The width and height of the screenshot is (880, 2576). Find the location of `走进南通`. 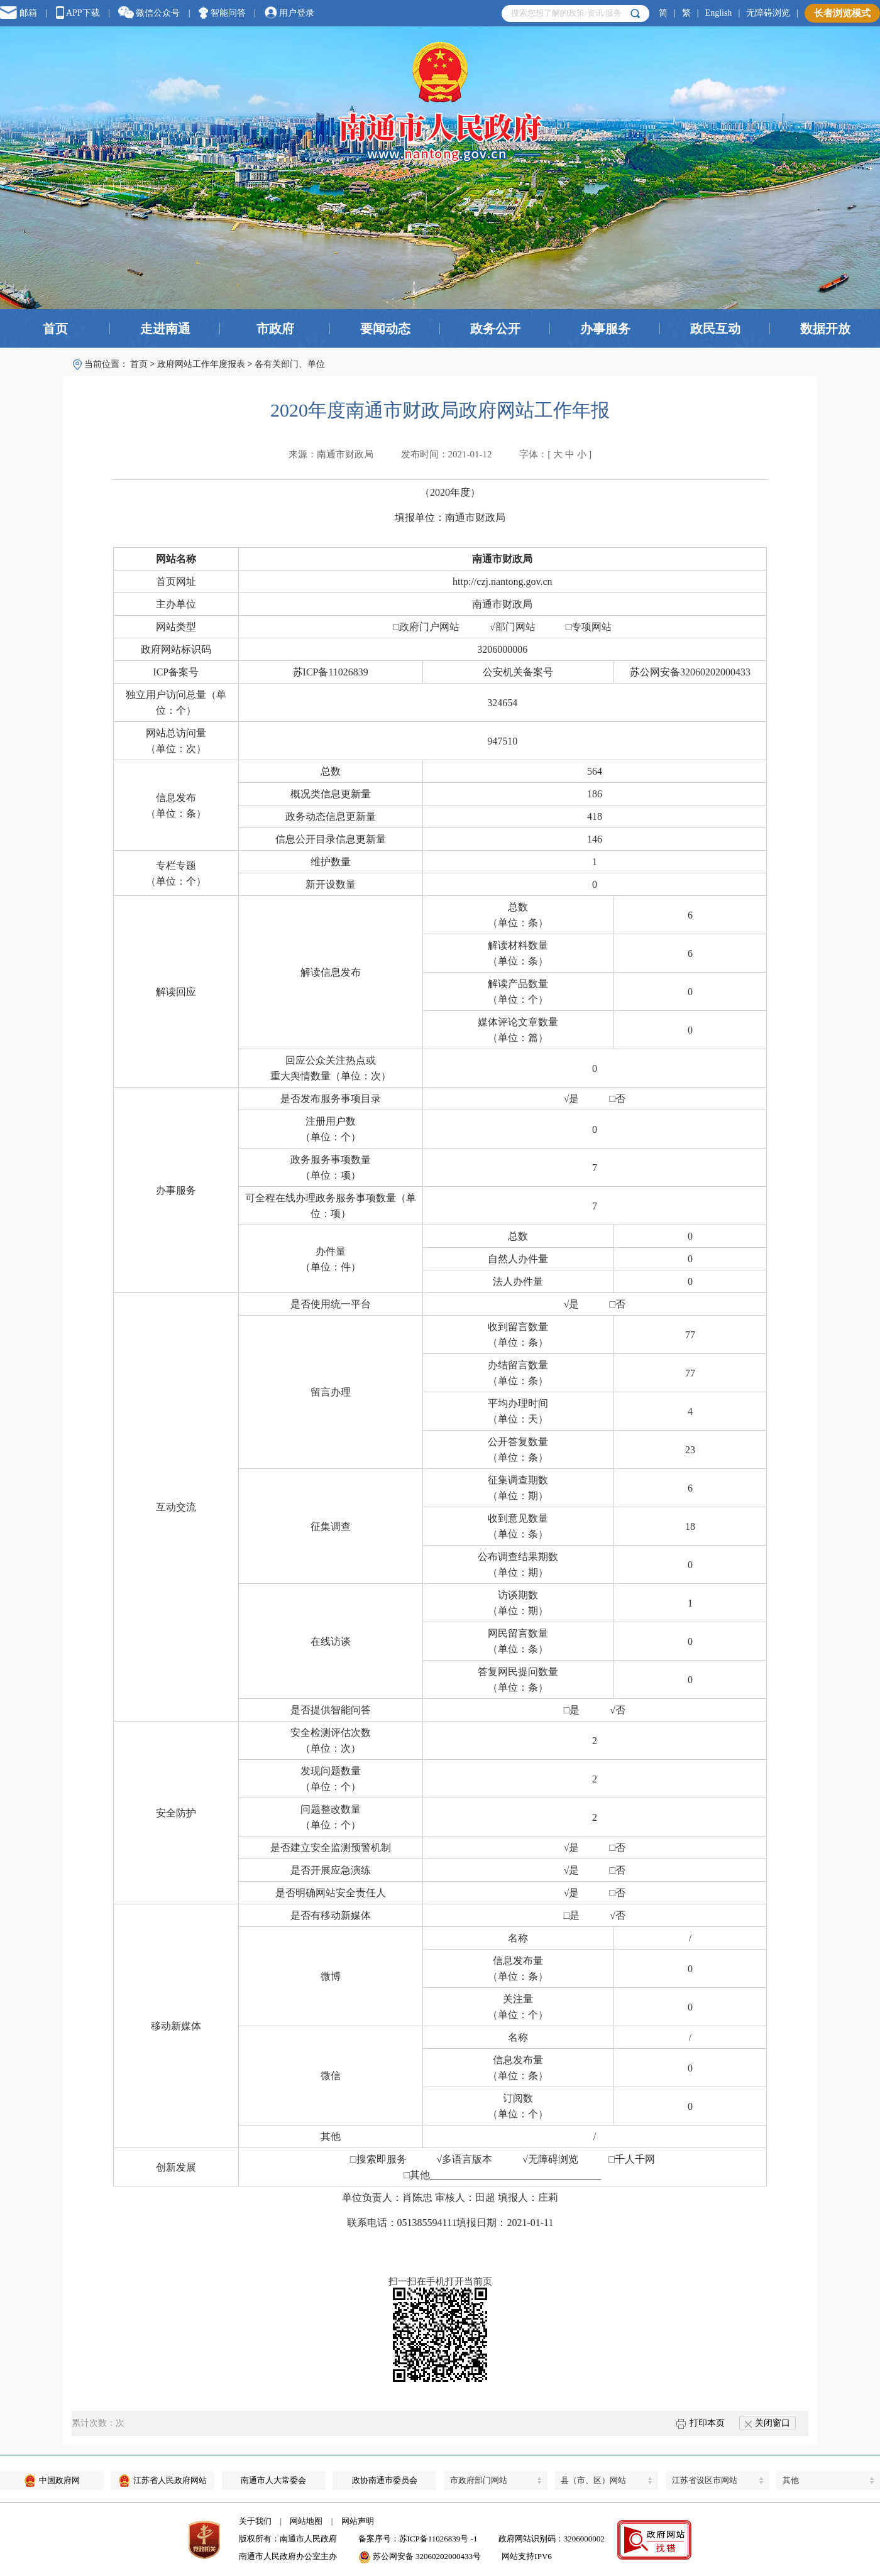

走进南通 is located at coordinates (165, 329).